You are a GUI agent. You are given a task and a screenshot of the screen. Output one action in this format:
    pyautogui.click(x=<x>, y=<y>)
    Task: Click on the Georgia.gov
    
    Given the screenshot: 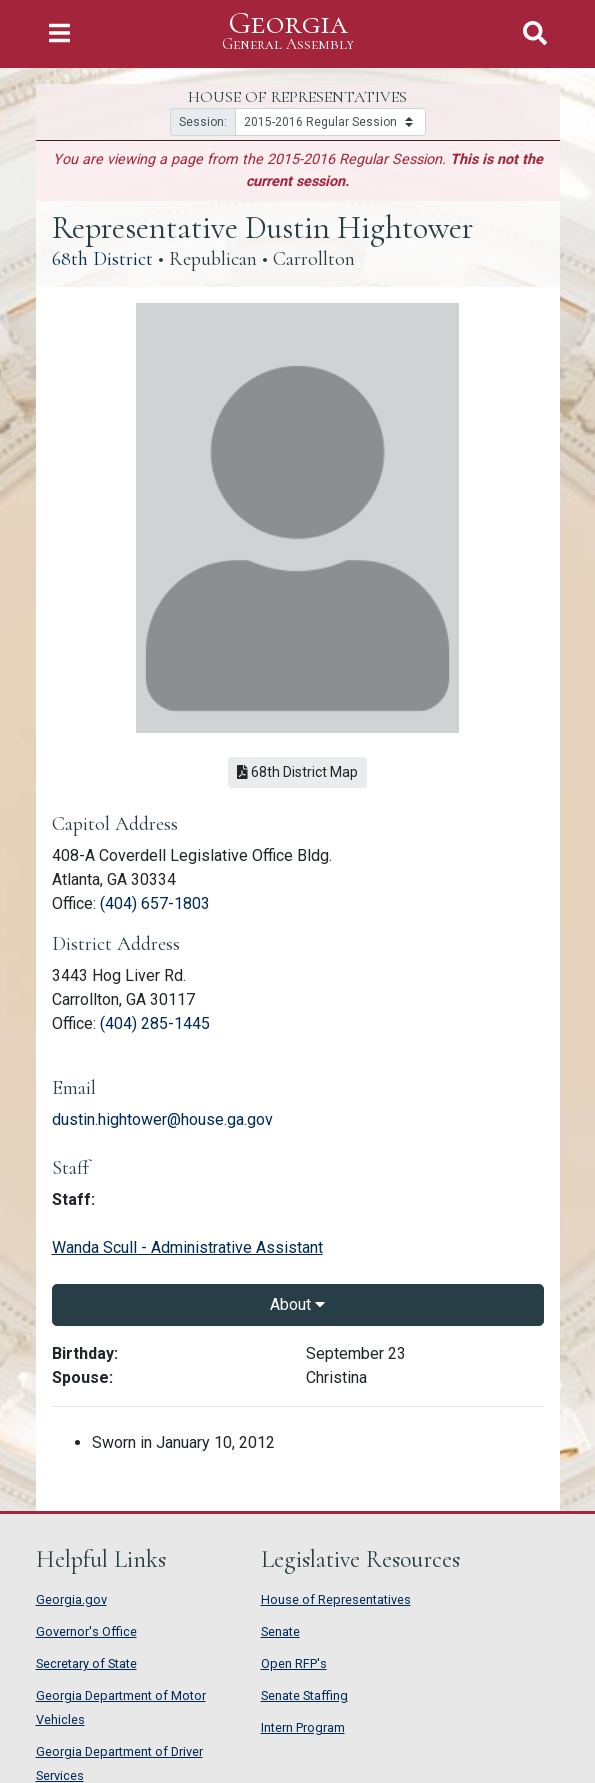 What is the action you would take?
    pyautogui.click(x=71, y=1599)
    